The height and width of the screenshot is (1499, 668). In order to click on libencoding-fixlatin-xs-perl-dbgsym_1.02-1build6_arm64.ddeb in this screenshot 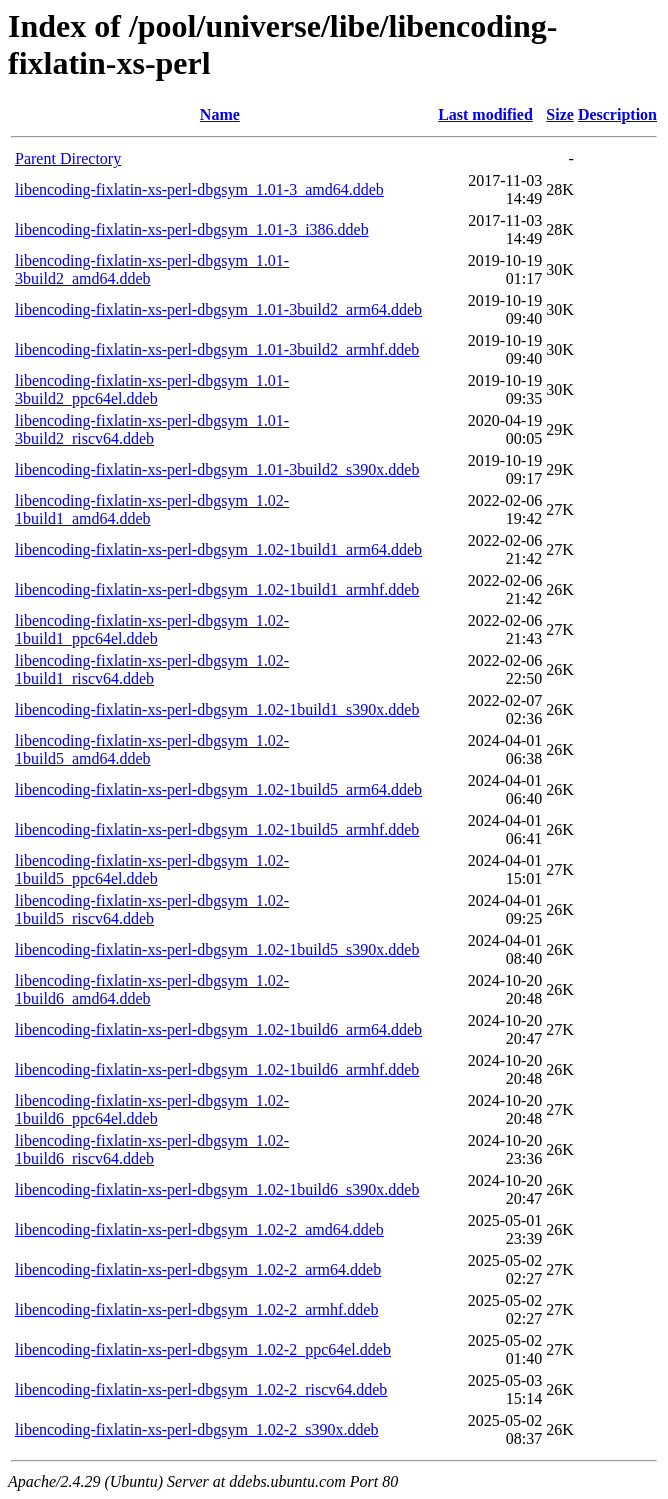, I will do `click(218, 1029)`.